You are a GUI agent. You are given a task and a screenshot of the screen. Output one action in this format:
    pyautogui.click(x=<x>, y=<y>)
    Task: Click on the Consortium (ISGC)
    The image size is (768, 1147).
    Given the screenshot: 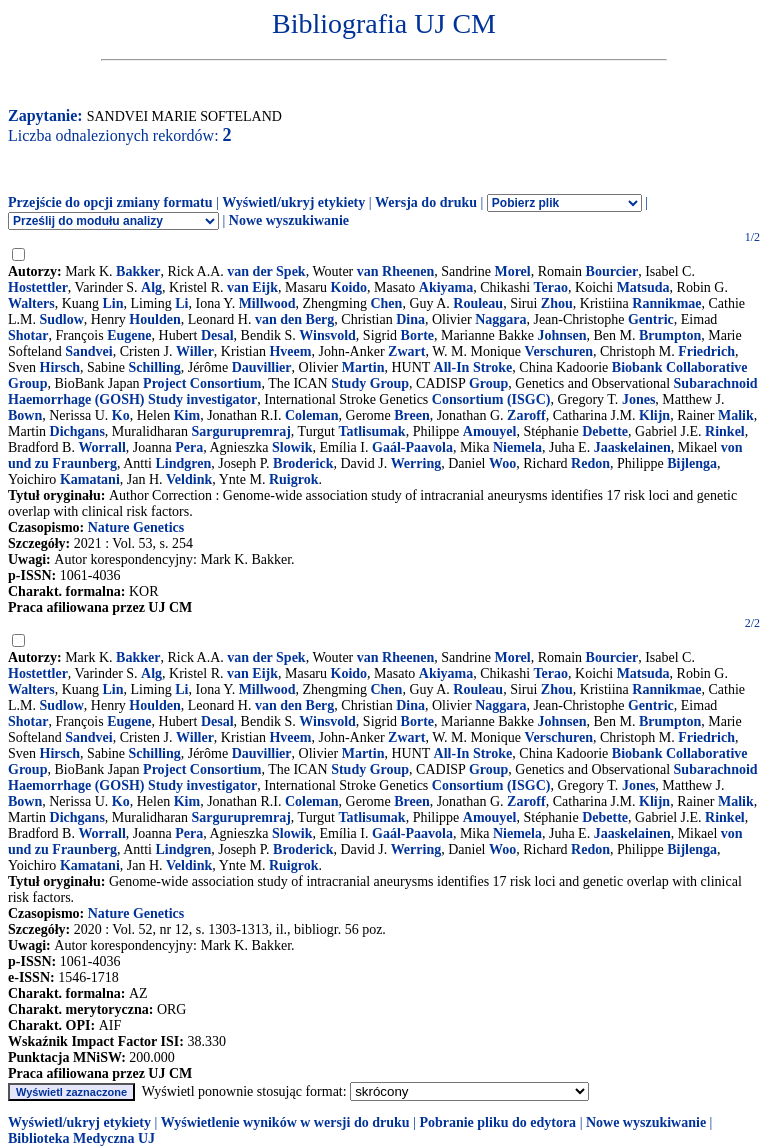 What is the action you would take?
    pyautogui.click(x=491, y=399)
    